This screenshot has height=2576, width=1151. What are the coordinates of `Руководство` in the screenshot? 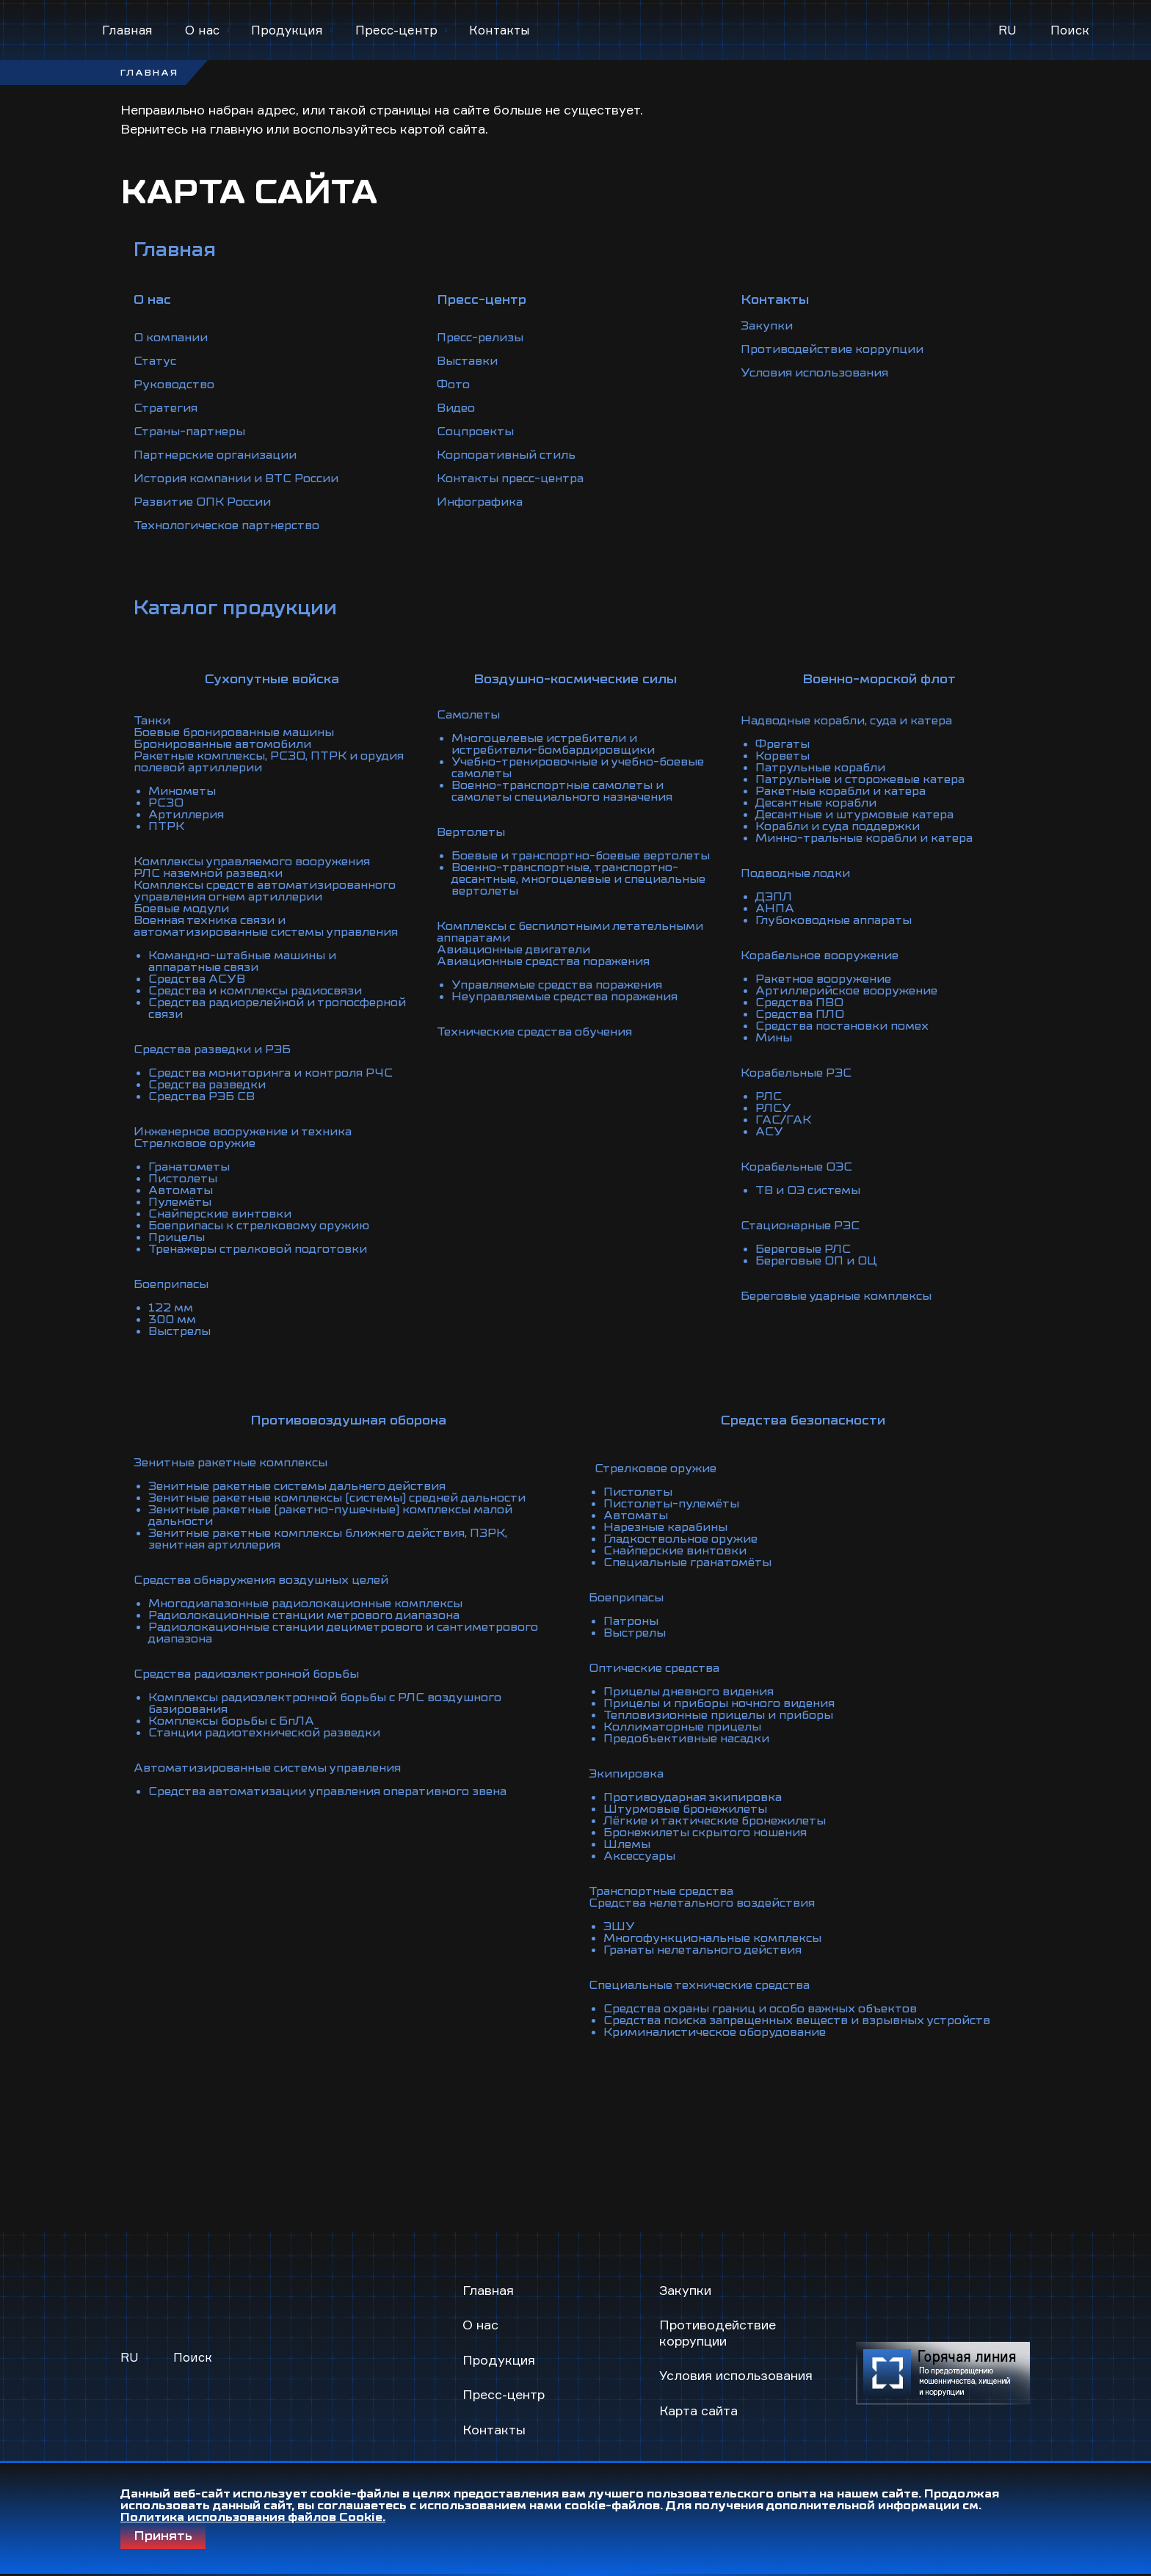 It's located at (174, 384).